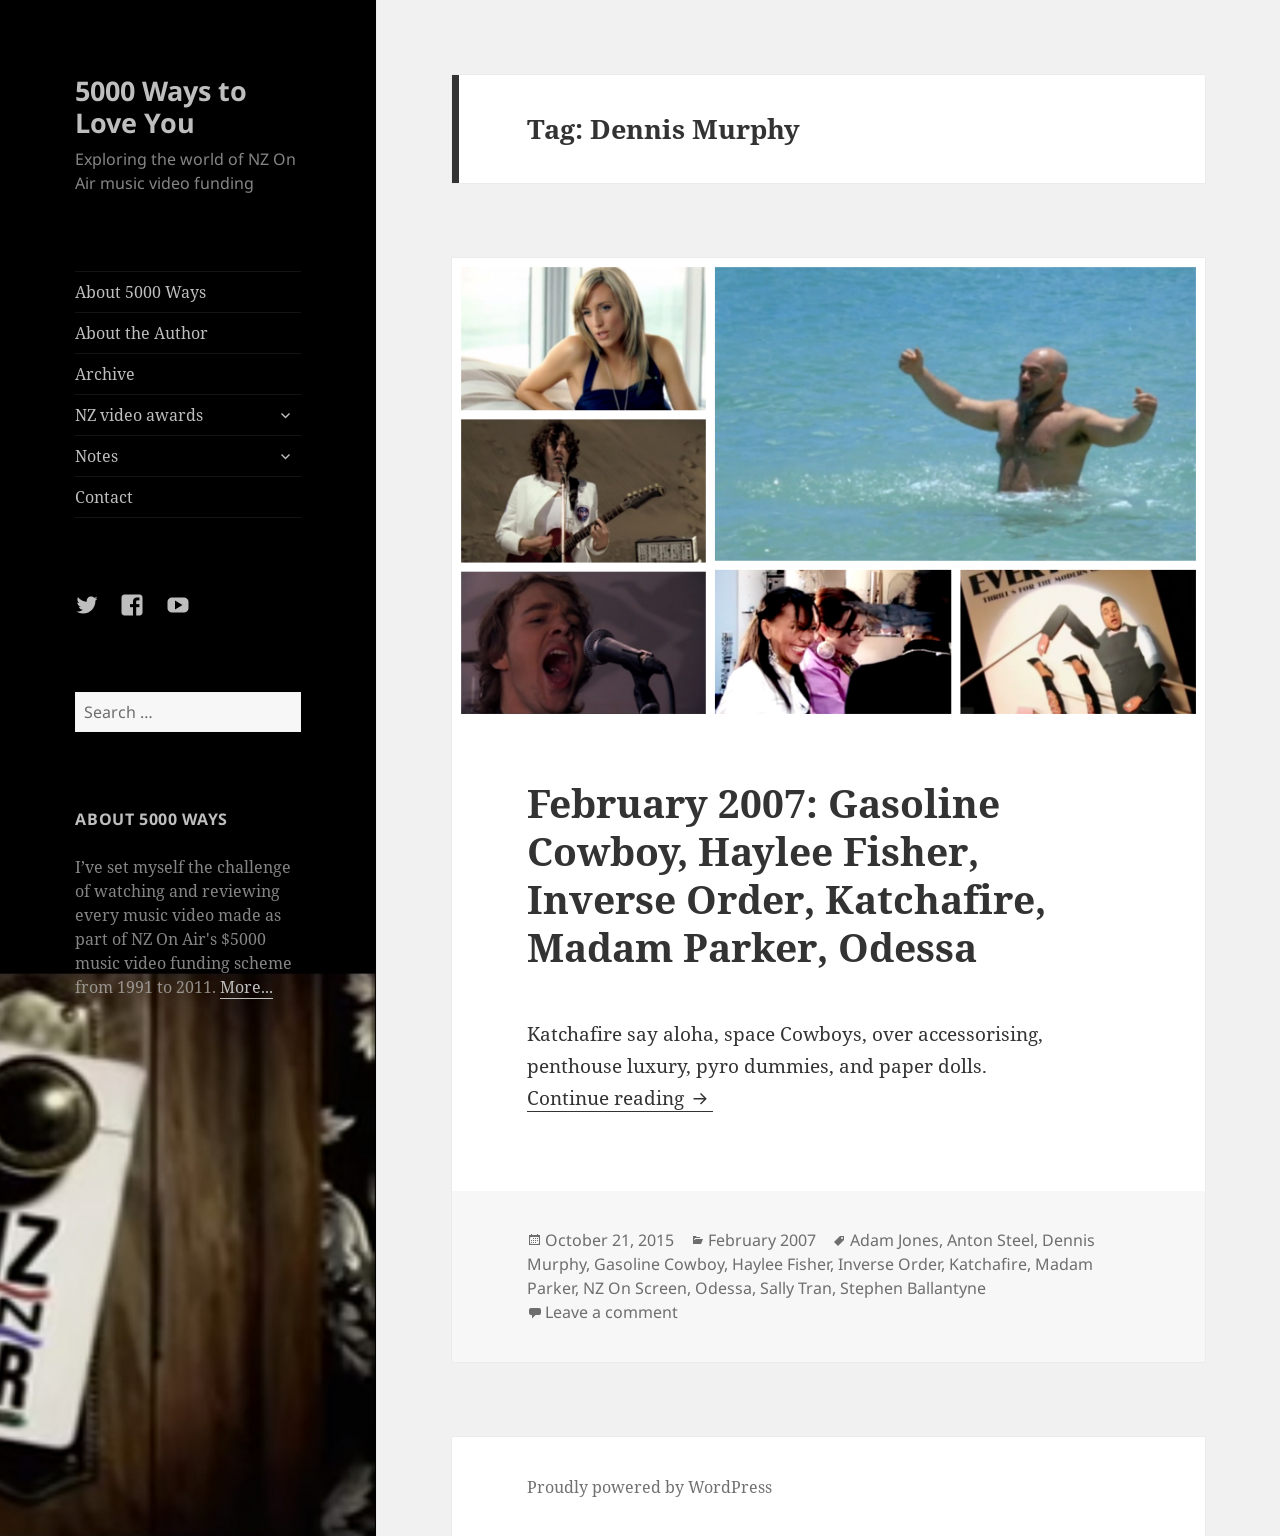  What do you see at coordinates (786, 874) in the screenshot?
I see `February 2007: Gasoline Cowboy, Haylee Fisher, Inverse Order, Katchafire, Madam Parker, Odessa` at bounding box center [786, 874].